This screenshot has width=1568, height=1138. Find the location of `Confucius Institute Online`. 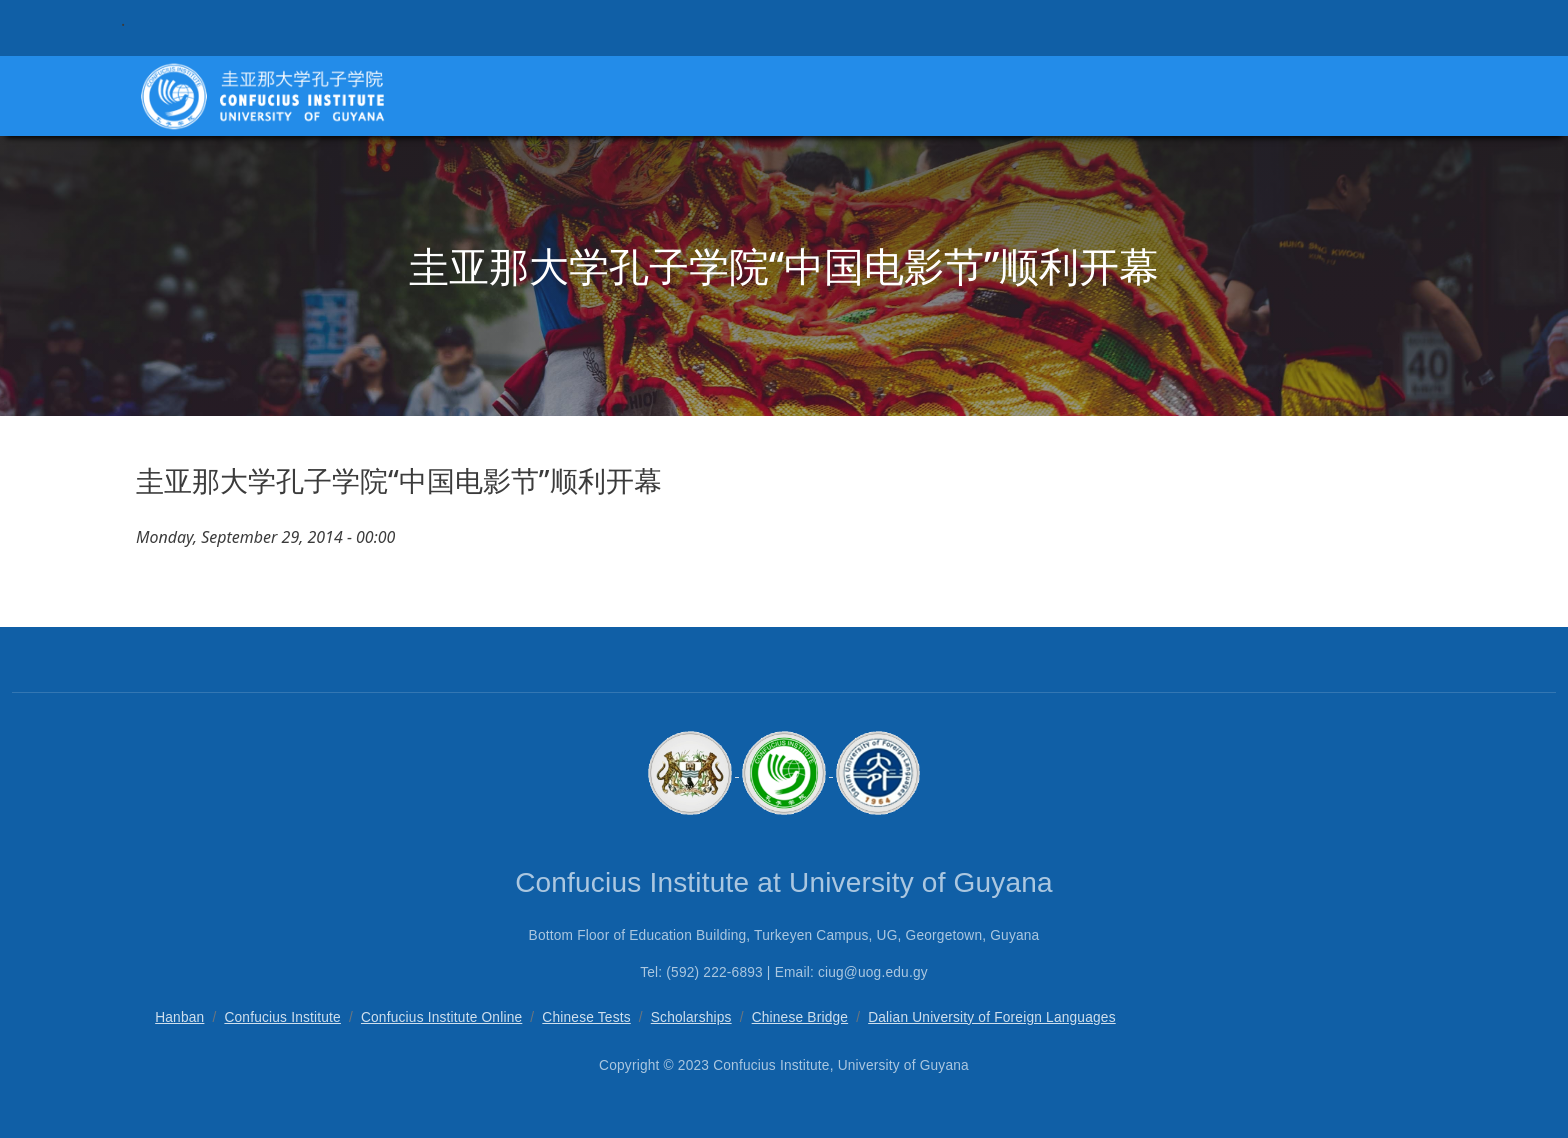

Confucius Institute Online is located at coordinates (441, 1017).